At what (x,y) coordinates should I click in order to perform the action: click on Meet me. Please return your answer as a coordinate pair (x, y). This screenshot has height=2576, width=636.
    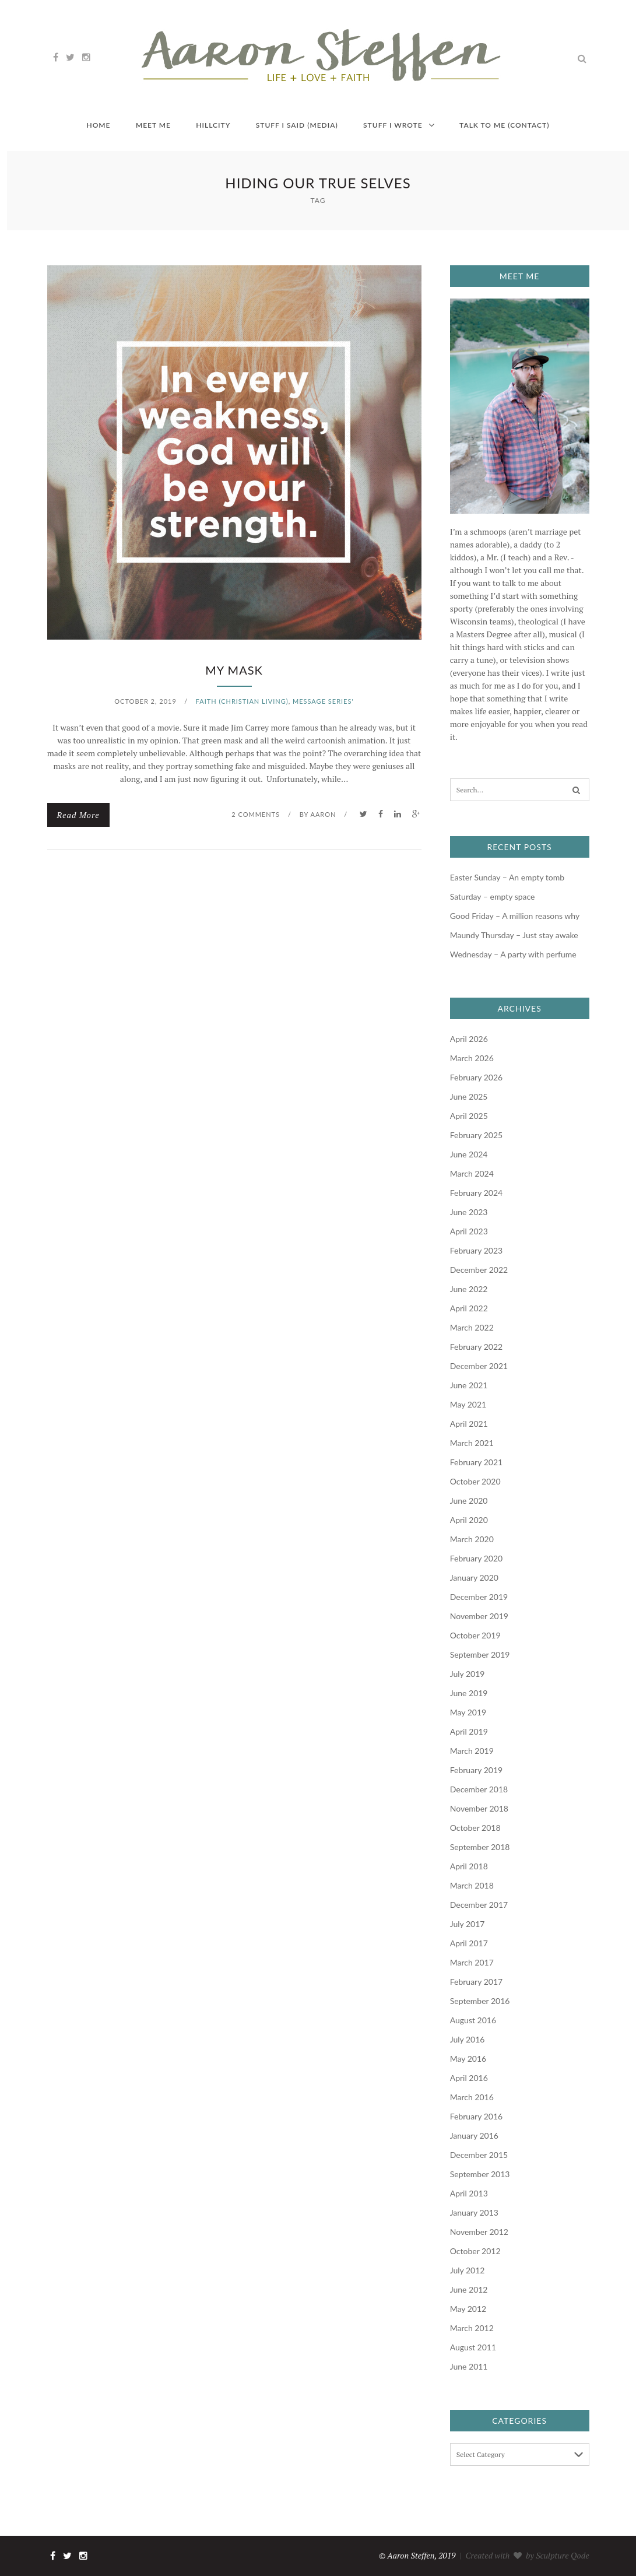
    Looking at the image, I should click on (153, 125).